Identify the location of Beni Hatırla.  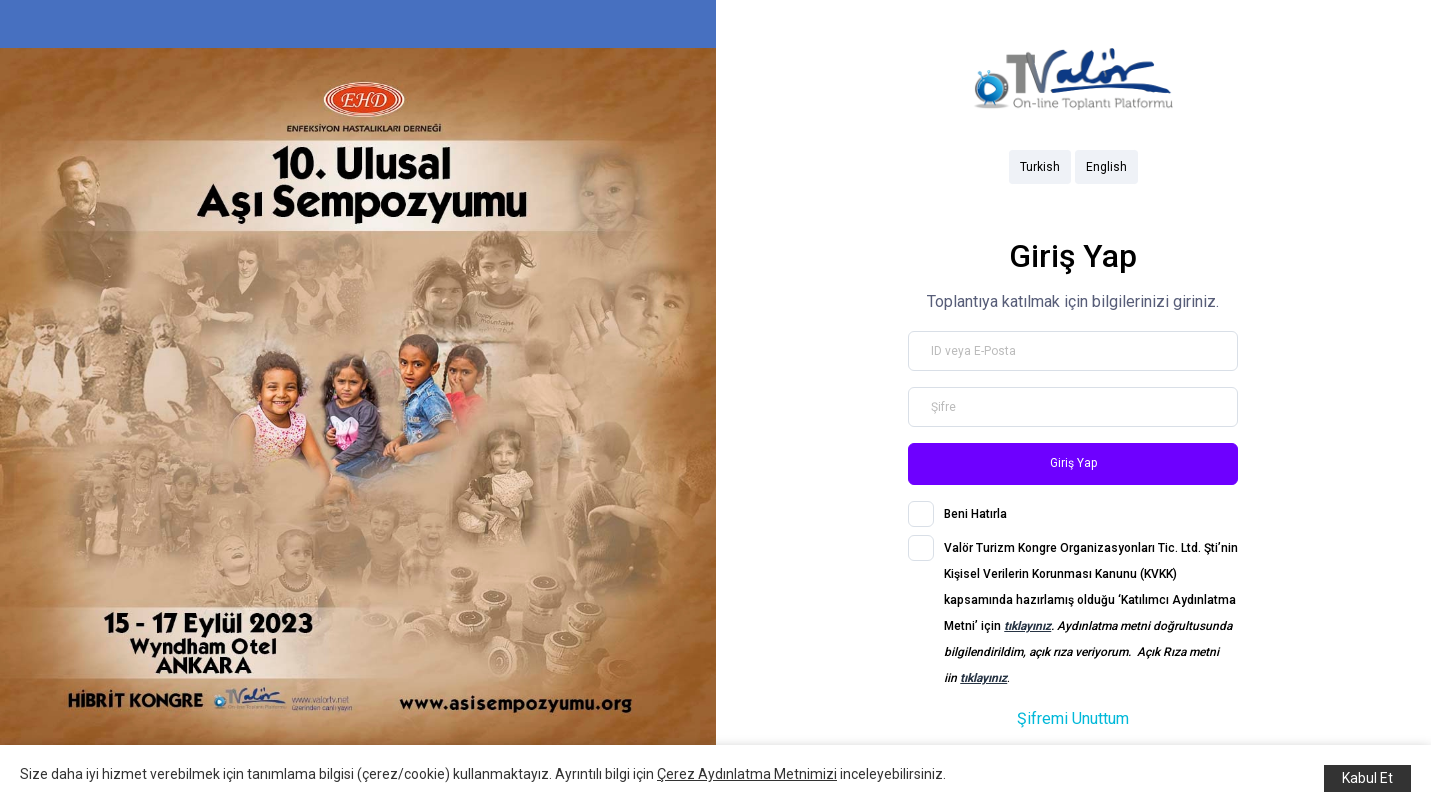
(975, 514).